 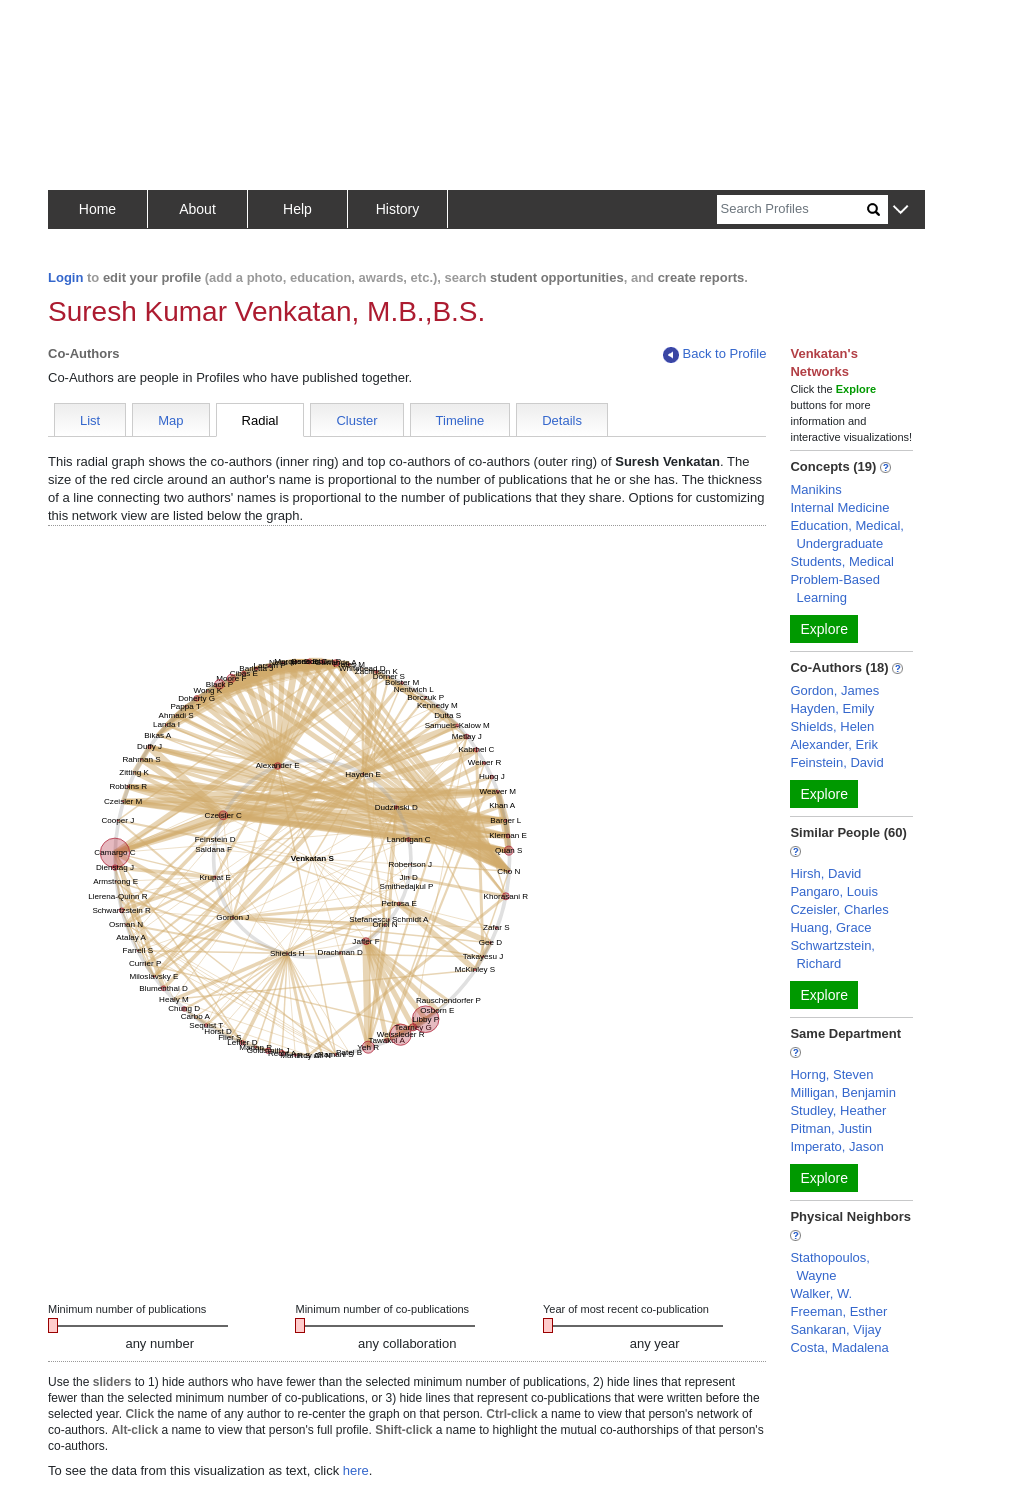 I want to click on Stathopoulos, Wayne, so click(x=830, y=1266).